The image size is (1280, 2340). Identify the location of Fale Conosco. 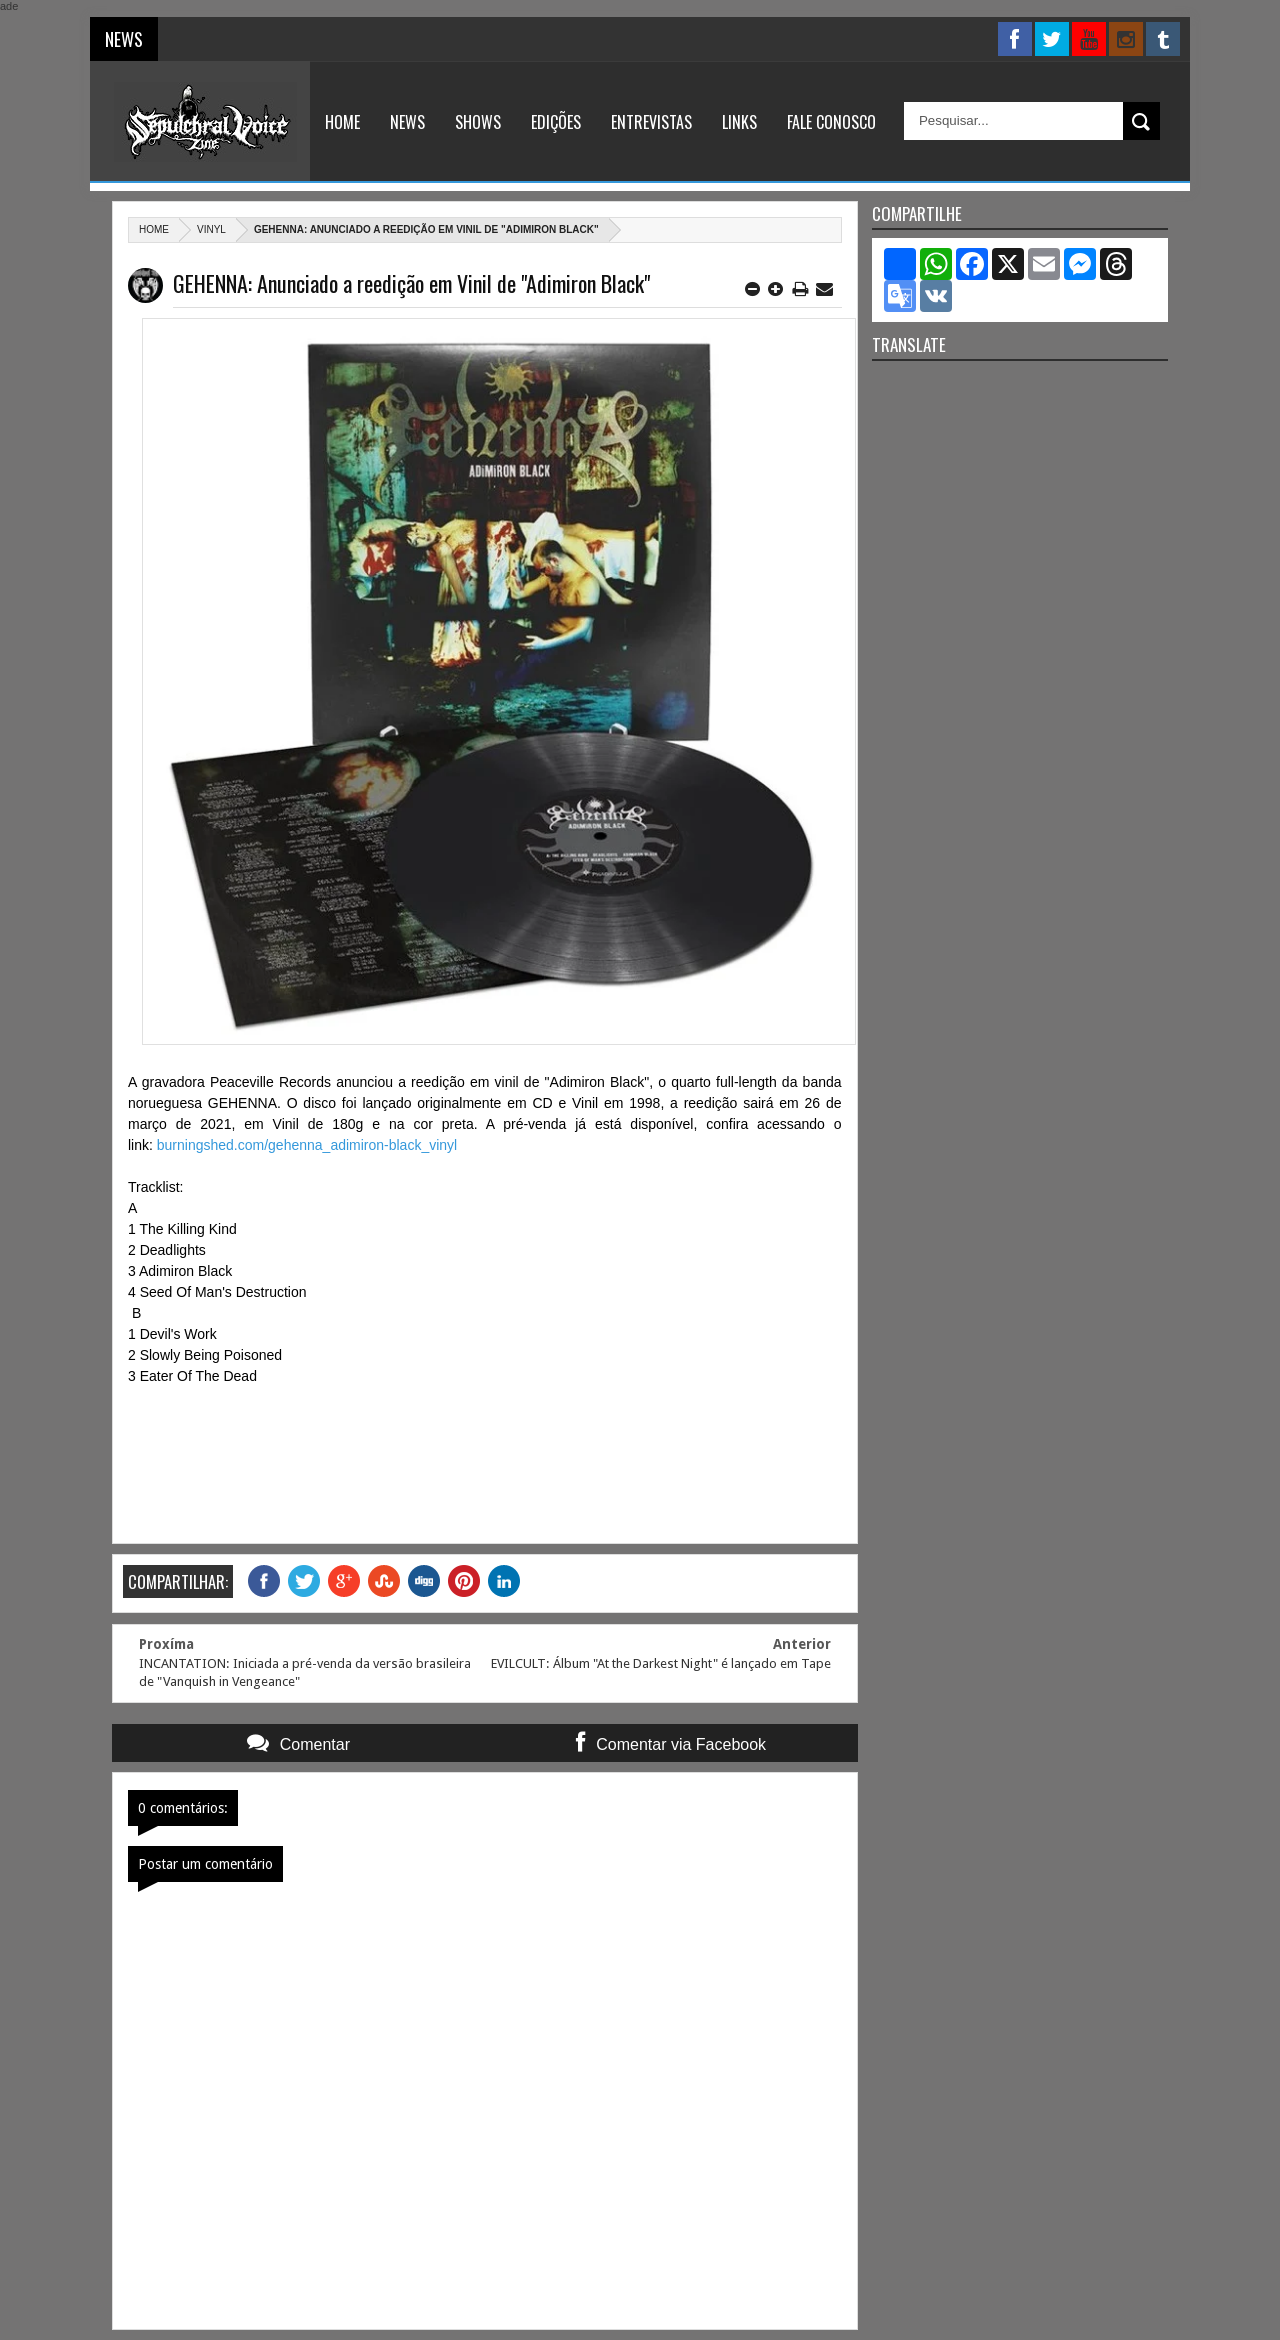
(831, 122).